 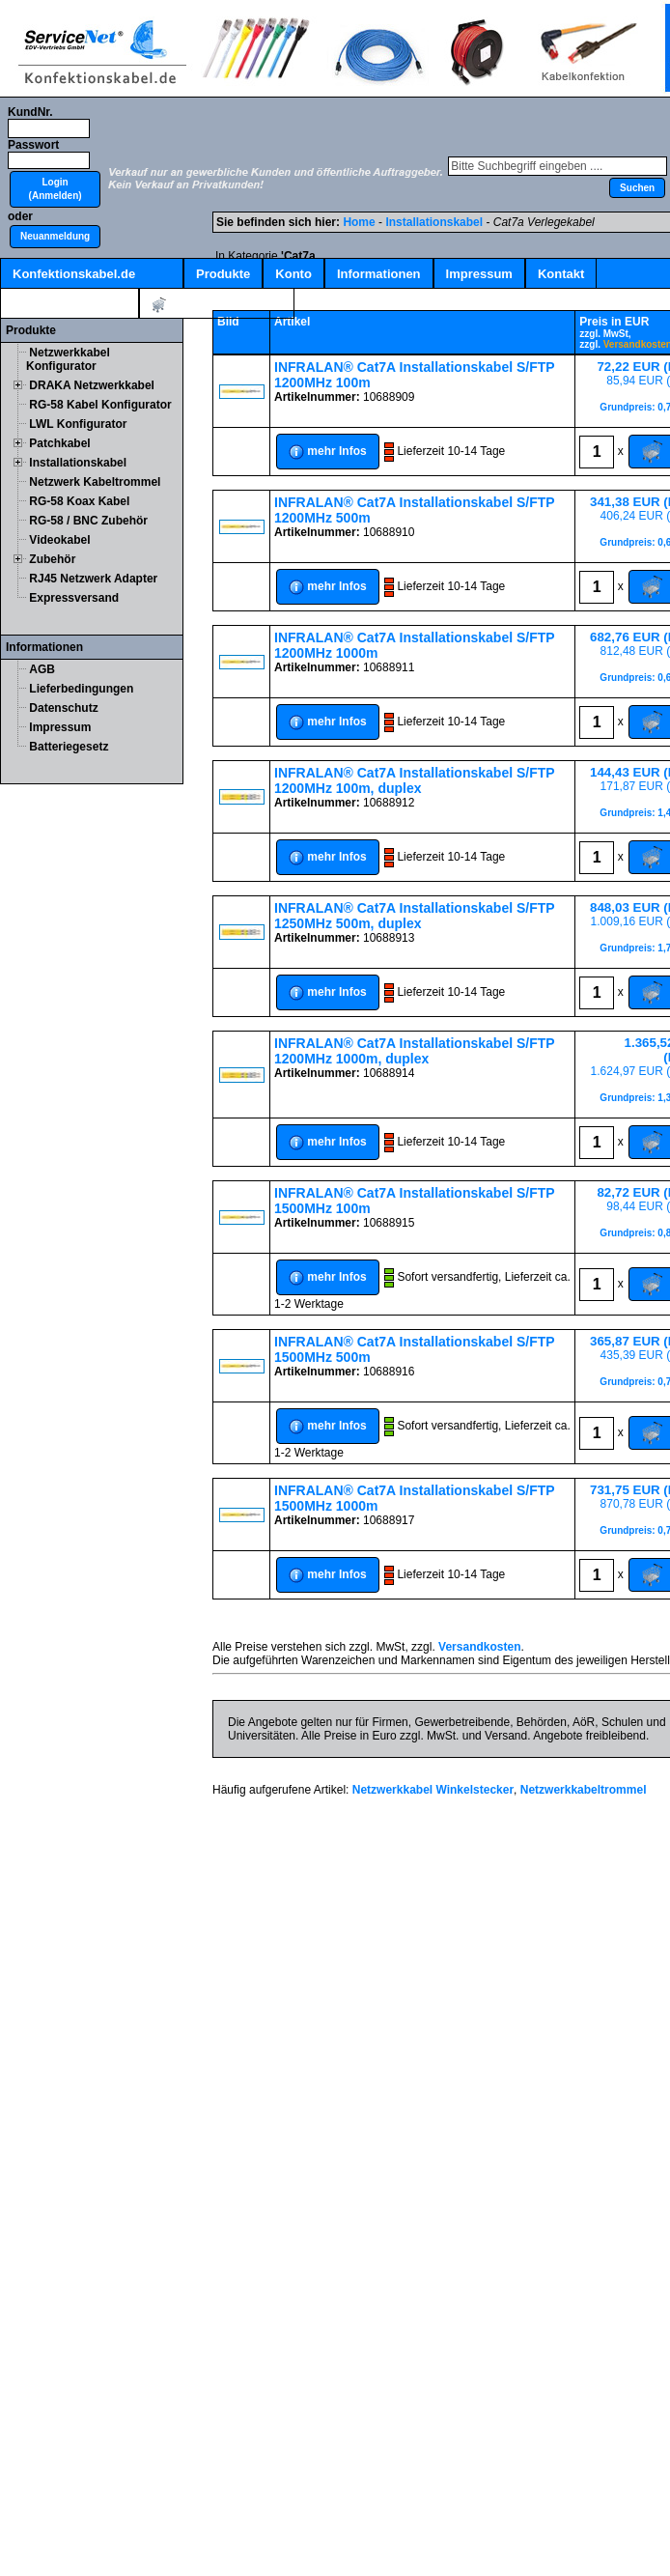 I want to click on Netzwerkkabel Winkelstecker, so click(x=433, y=1790).